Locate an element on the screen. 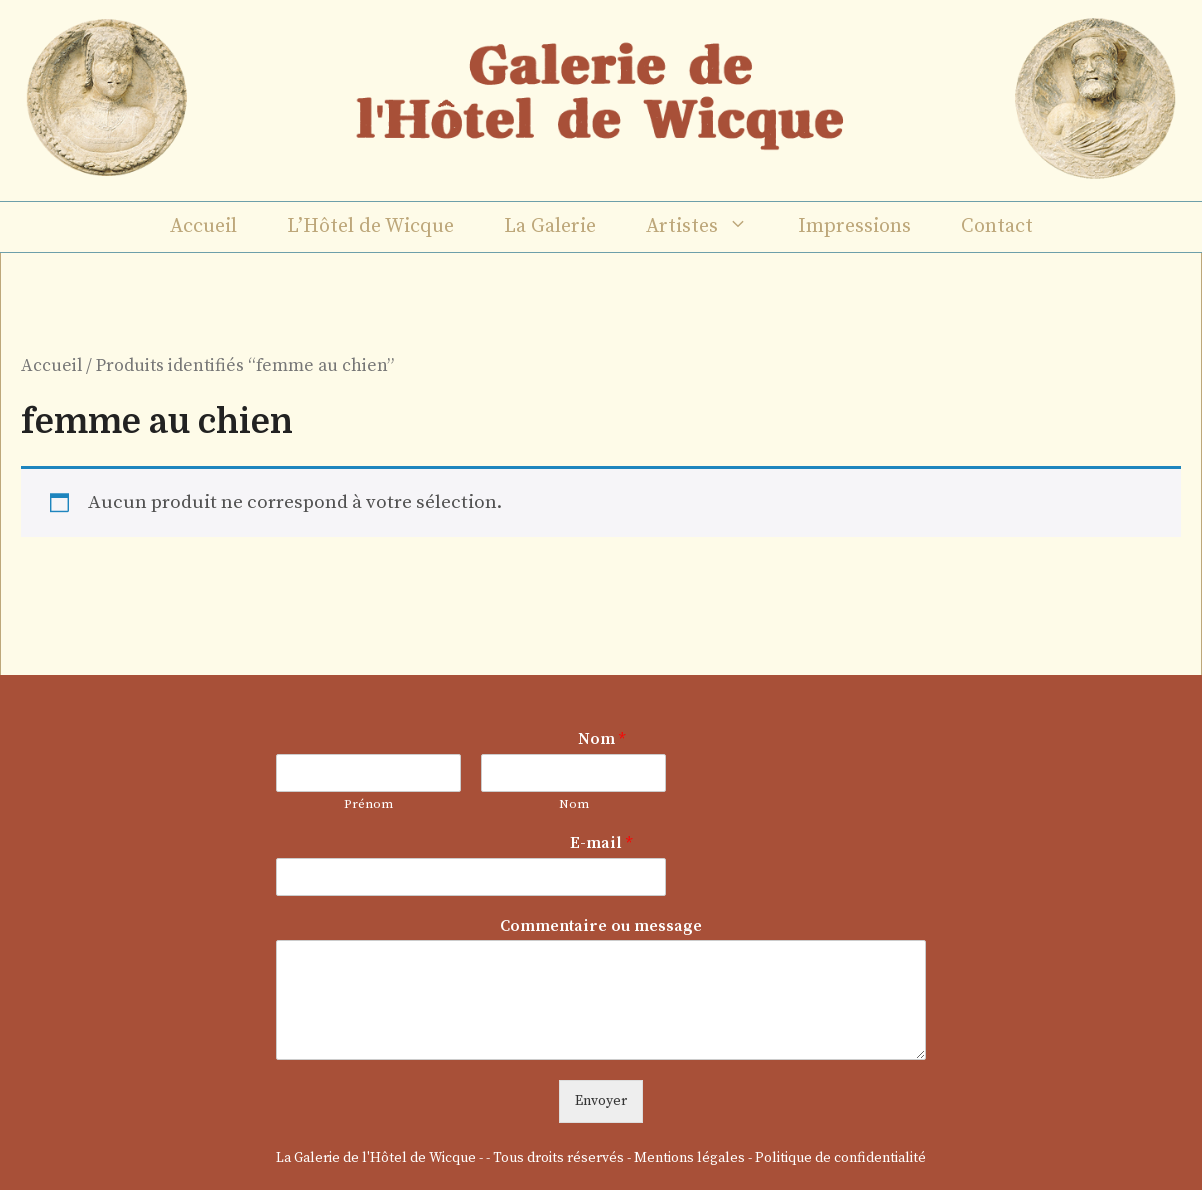  Accueil is located at coordinates (203, 226).